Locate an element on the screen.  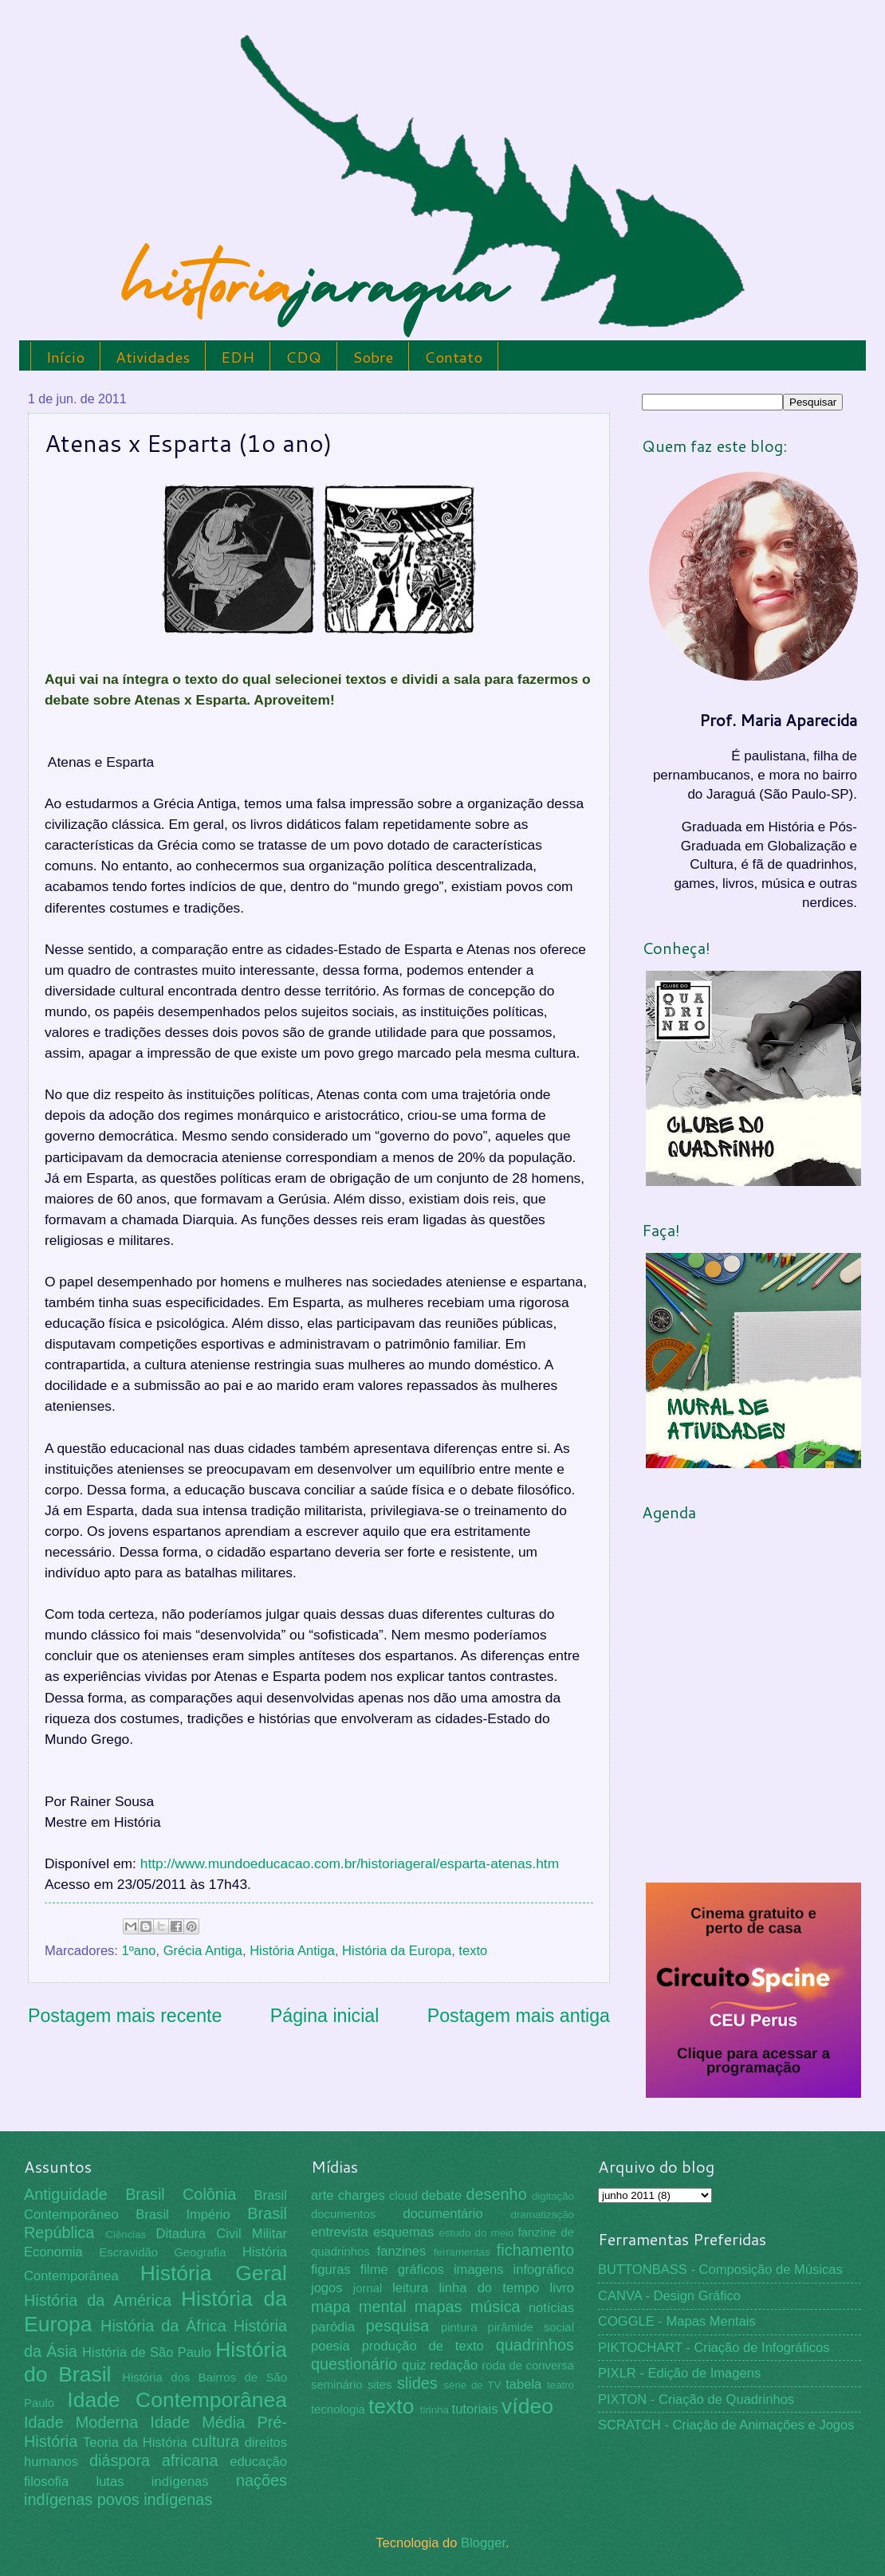
História Antiga is located at coordinates (292, 1950).